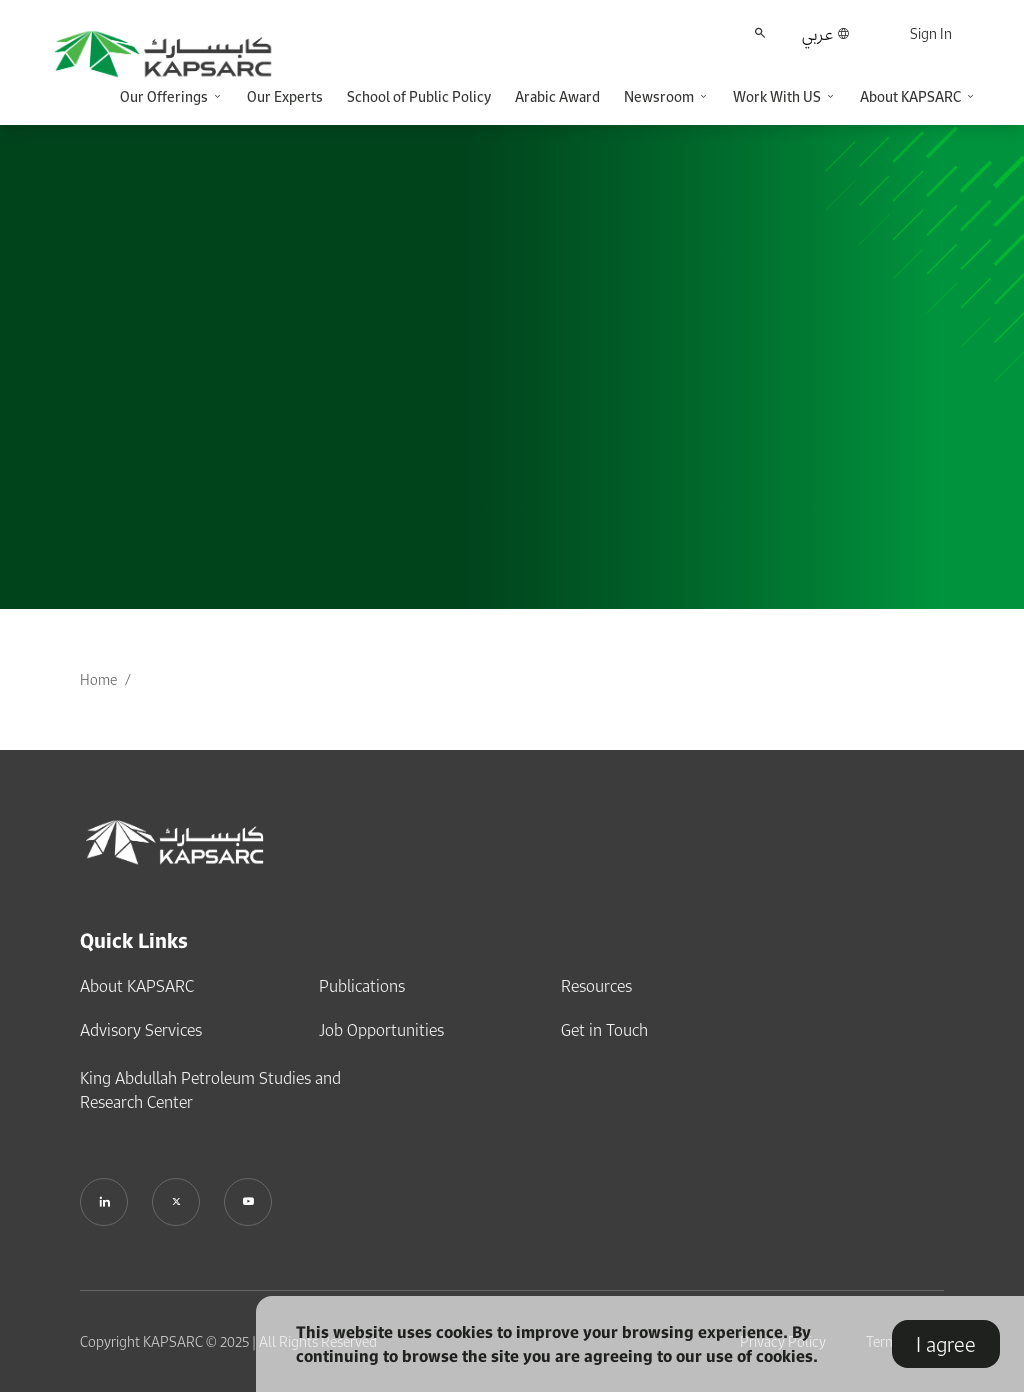 This screenshot has height=1392, width=1024. What do you see at coordinates (98, 679) in the screenshot?
I see `Home` at bounding box center [98, 679].